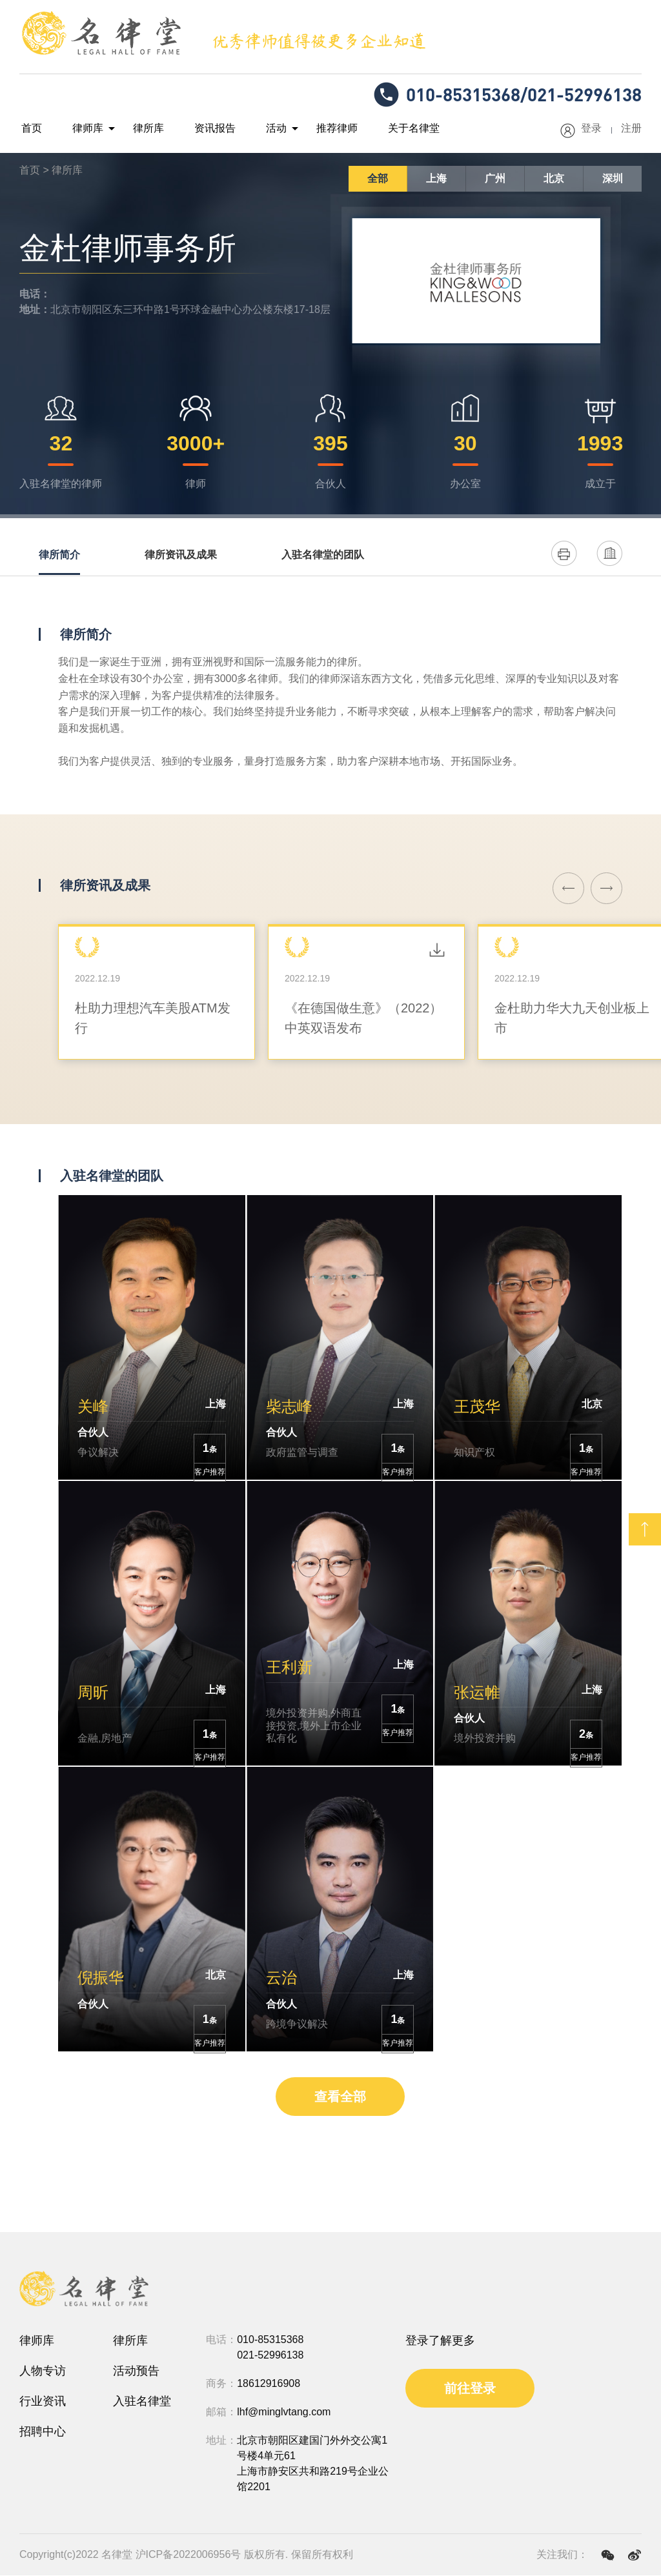 This screenshot has height=2576, width=661. What do you see at coordinates (377, 179) in the screenshot?
I see `全部` at bounding box center [377, 179].